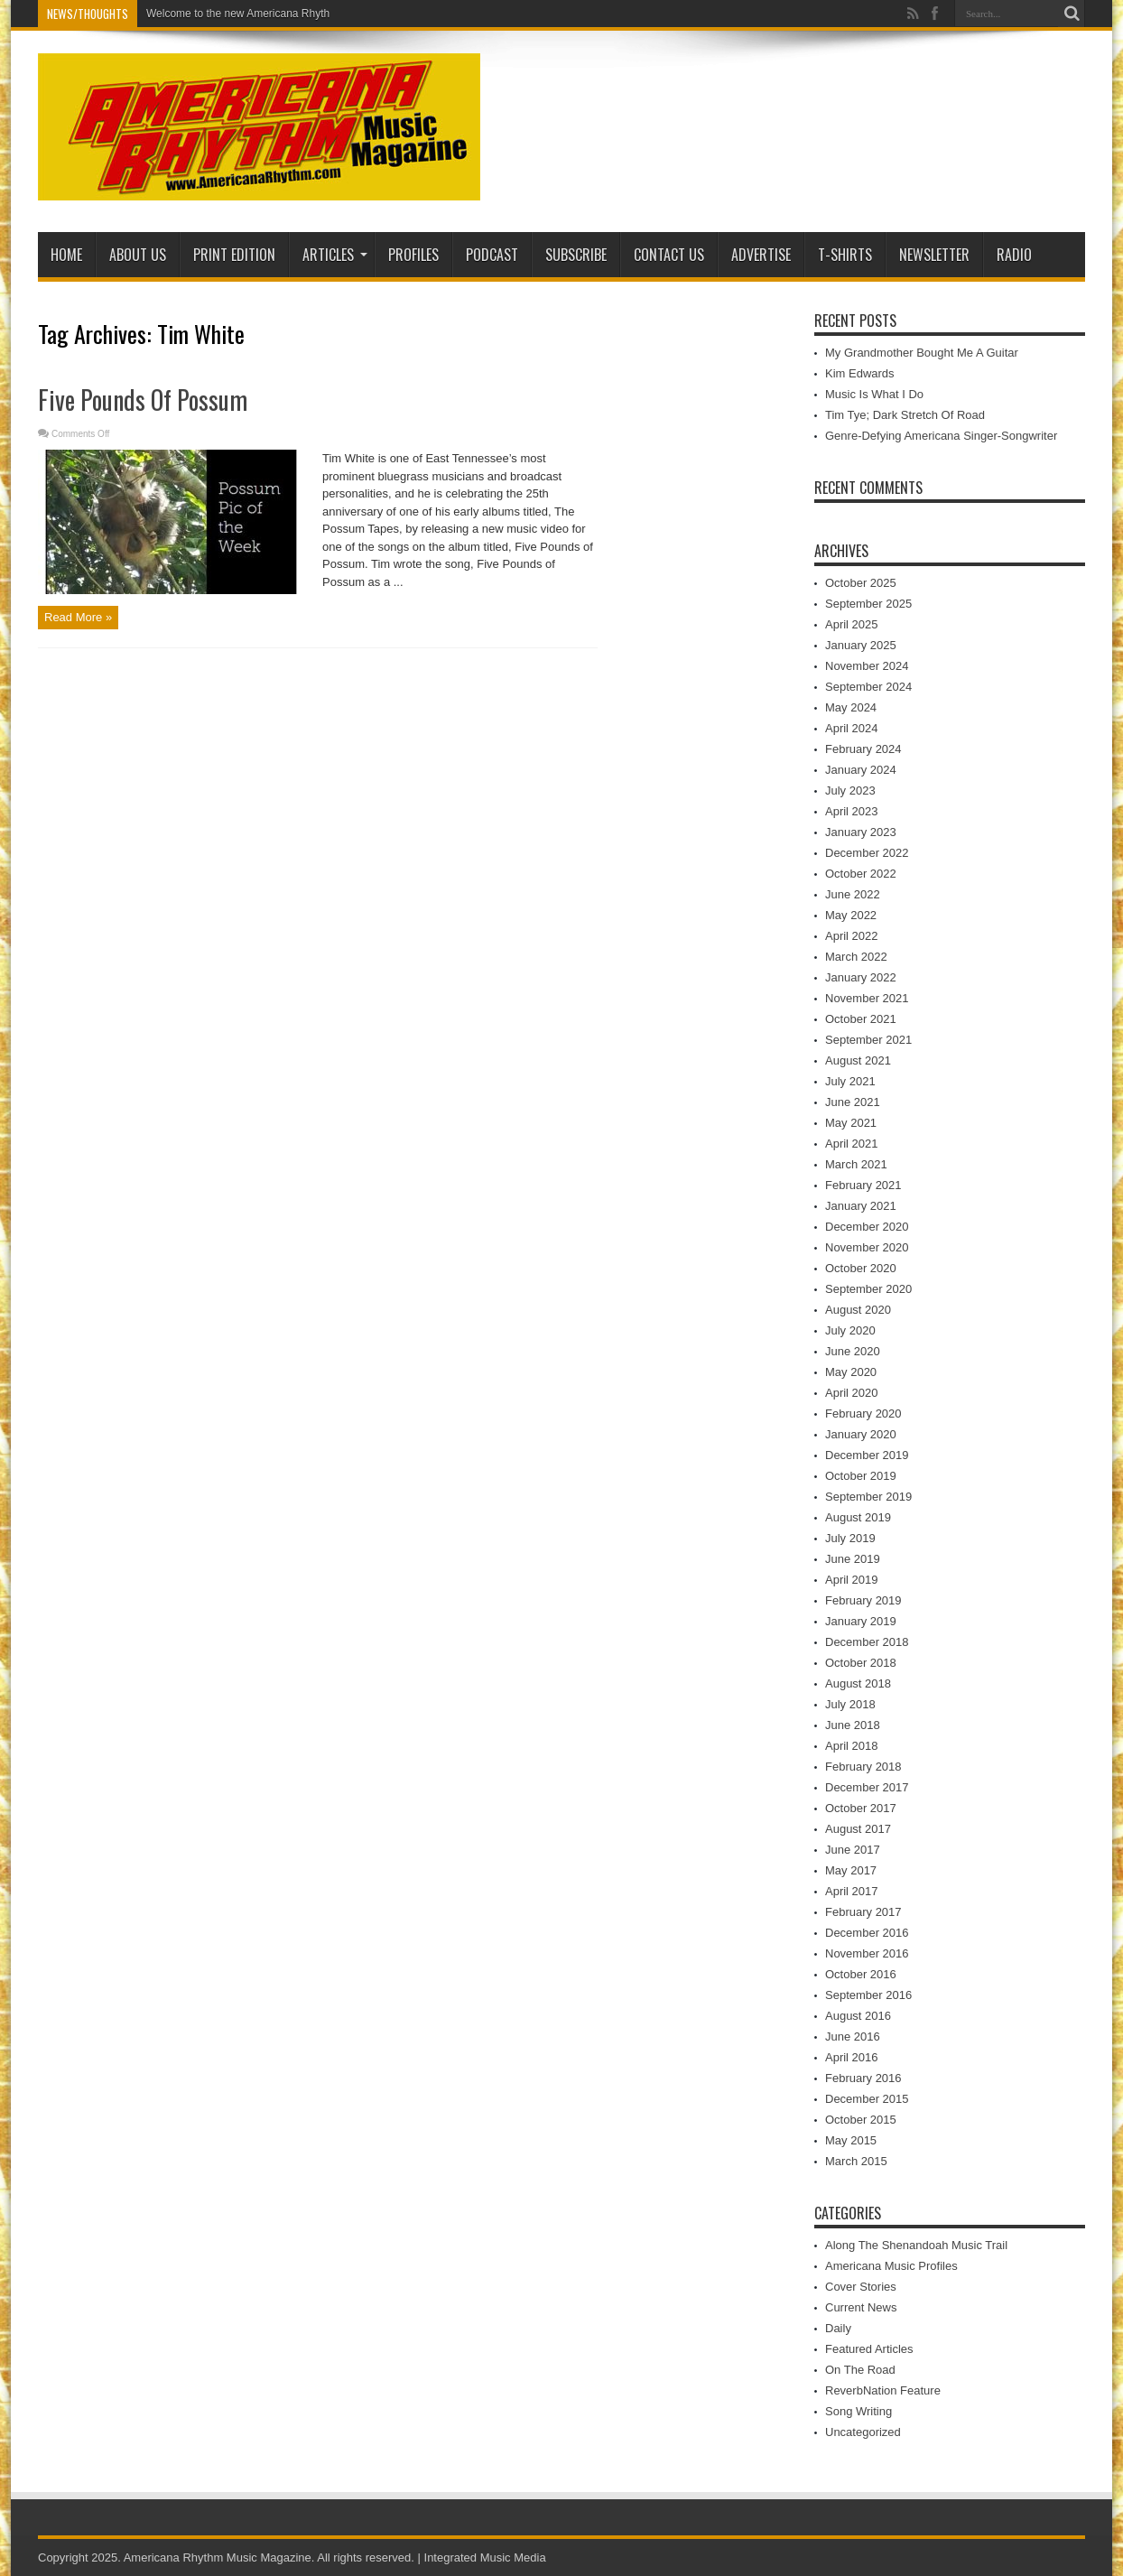  Describe the element at coordinates (868, 1289) in the screenshot. I see `September 2020` at that location.